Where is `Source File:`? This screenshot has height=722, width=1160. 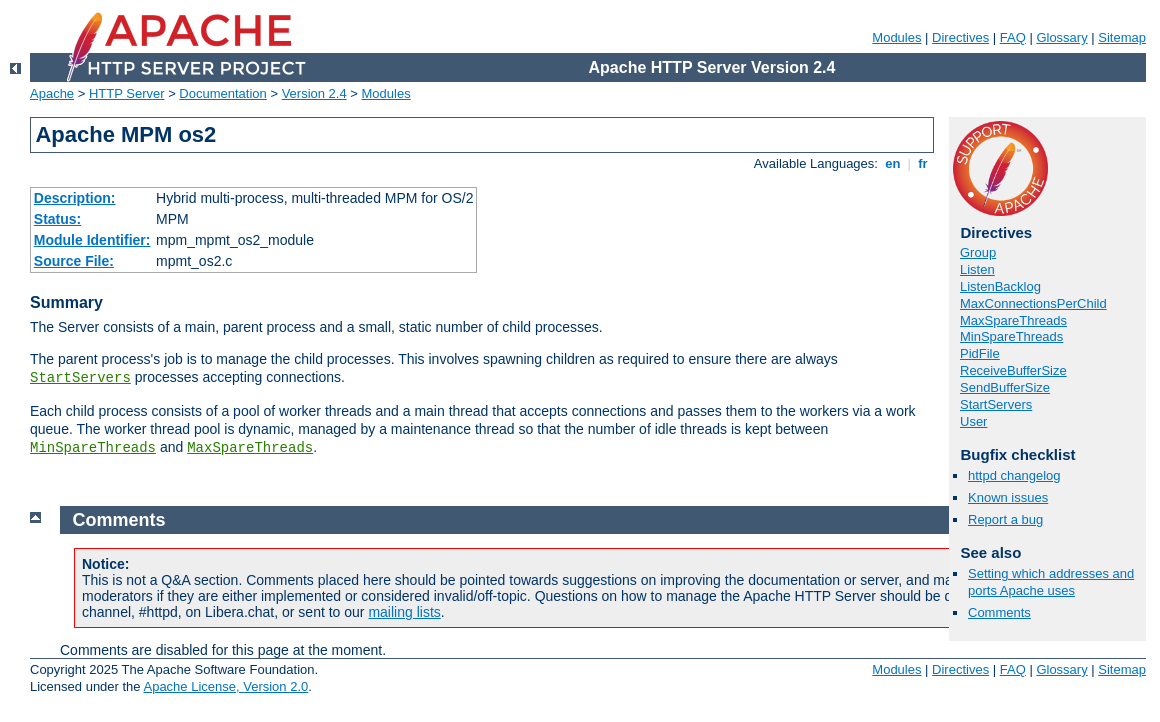
Source File: is located at coordinates (74, 261).